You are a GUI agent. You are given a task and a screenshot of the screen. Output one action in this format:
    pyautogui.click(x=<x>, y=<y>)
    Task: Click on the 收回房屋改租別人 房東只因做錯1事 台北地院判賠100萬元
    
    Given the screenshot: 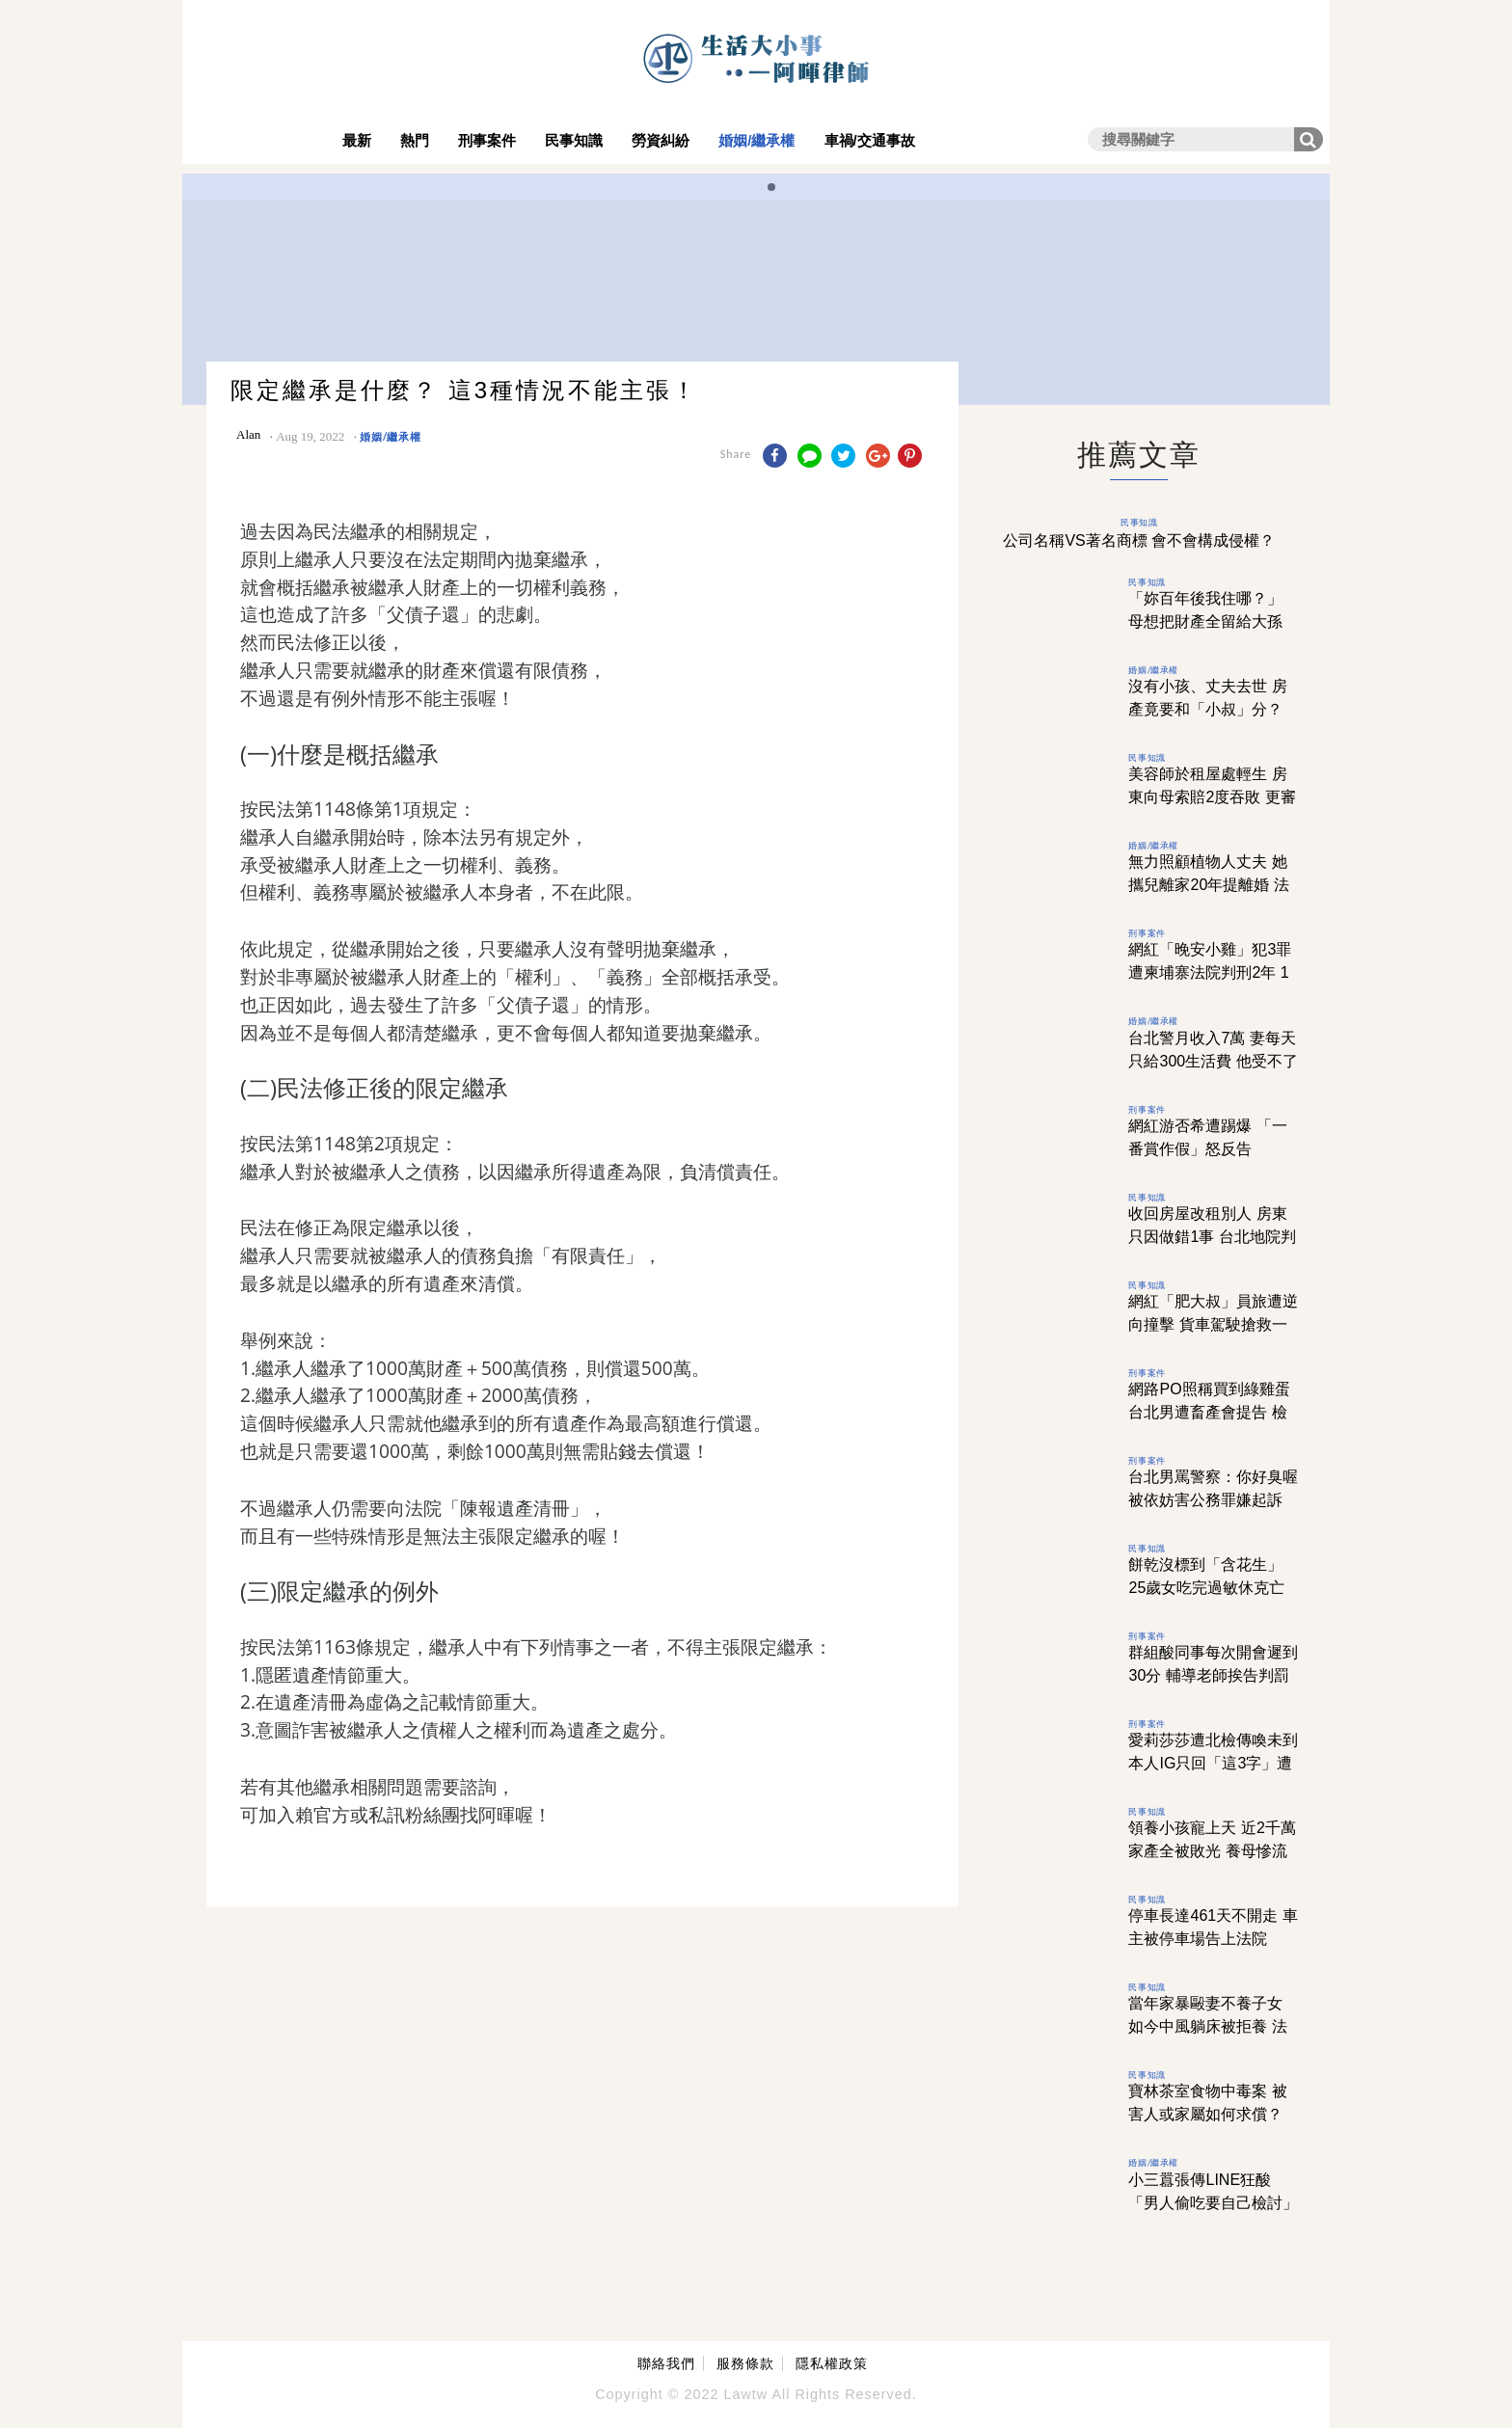 What is the action you would take?
    pyautogui.click(x=1211, y=1236)
    